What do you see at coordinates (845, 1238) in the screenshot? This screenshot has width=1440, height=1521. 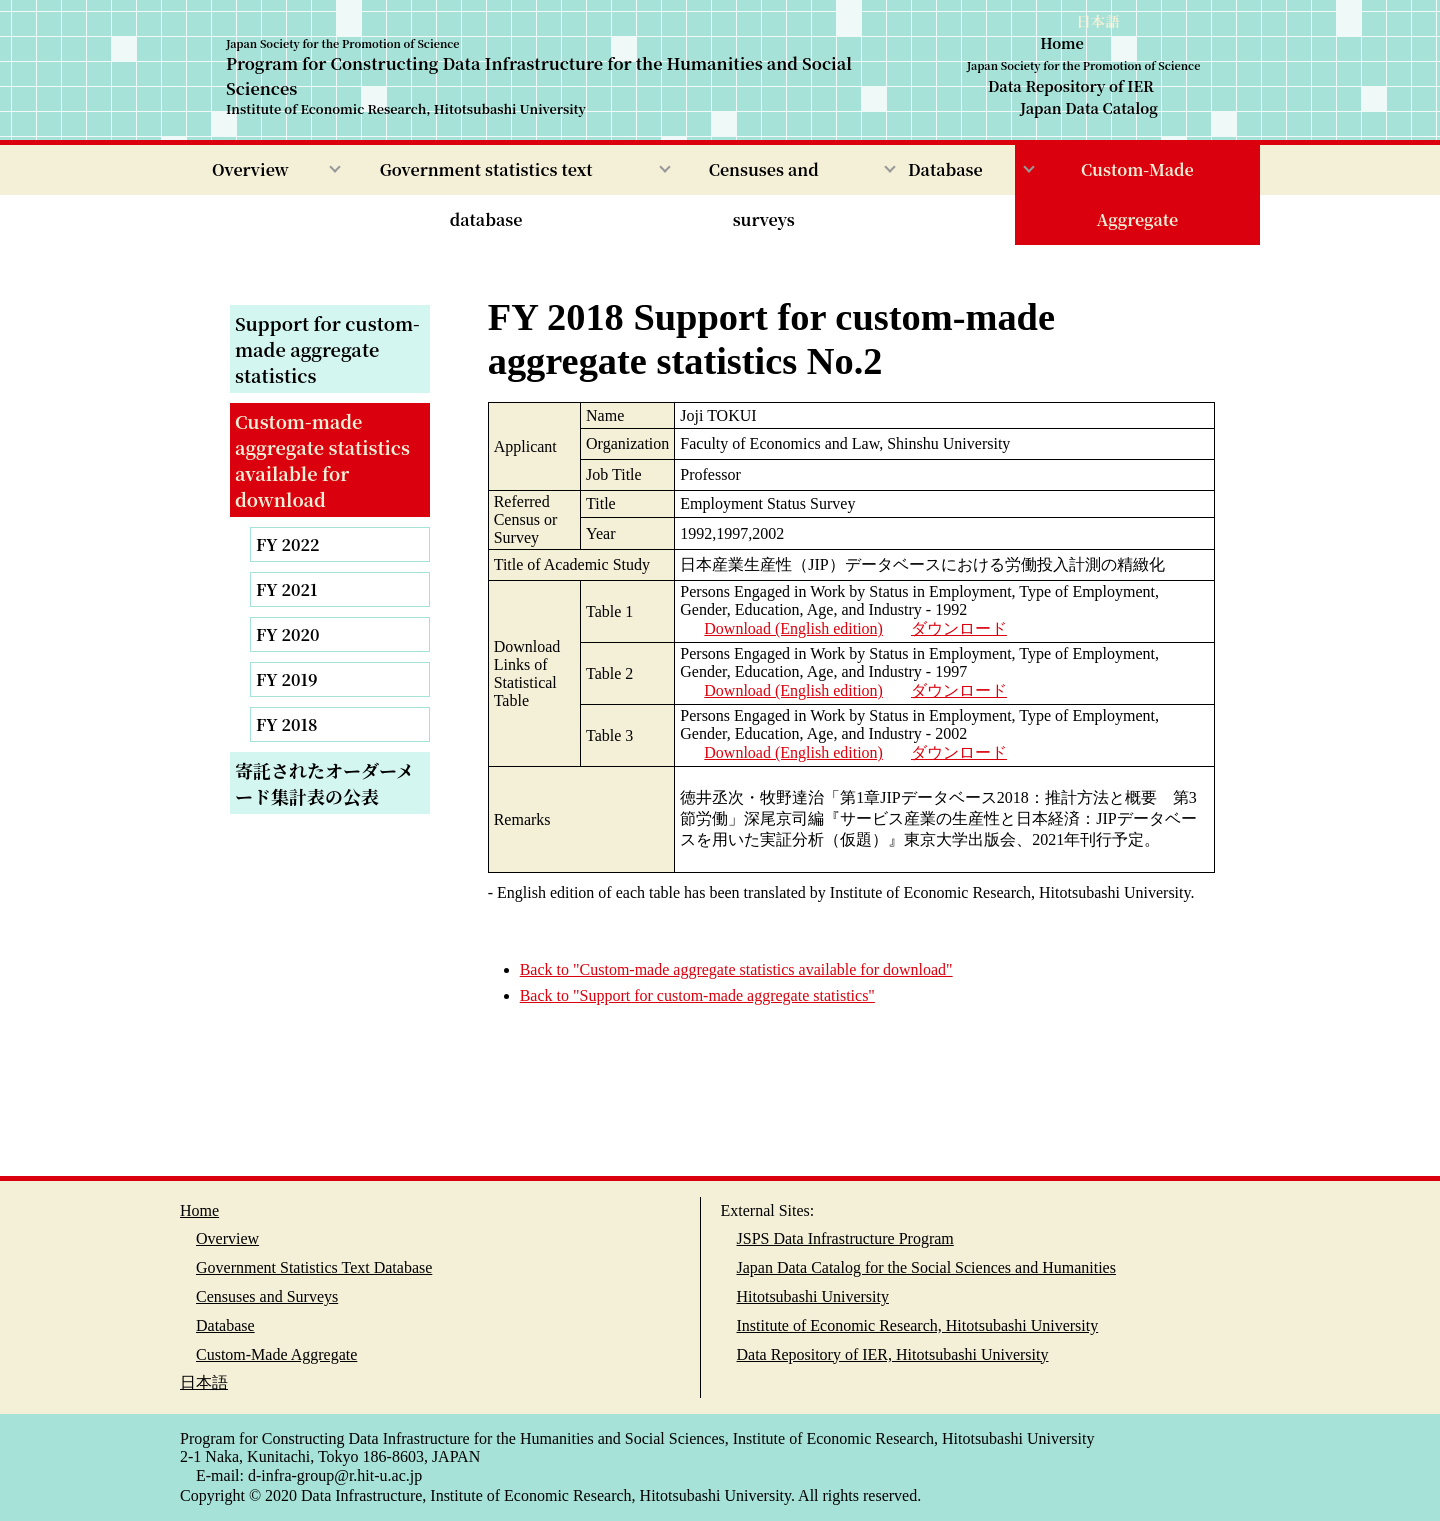 I see `JSPS Data Infrastructure Program` at bounding box center [845, 1238].